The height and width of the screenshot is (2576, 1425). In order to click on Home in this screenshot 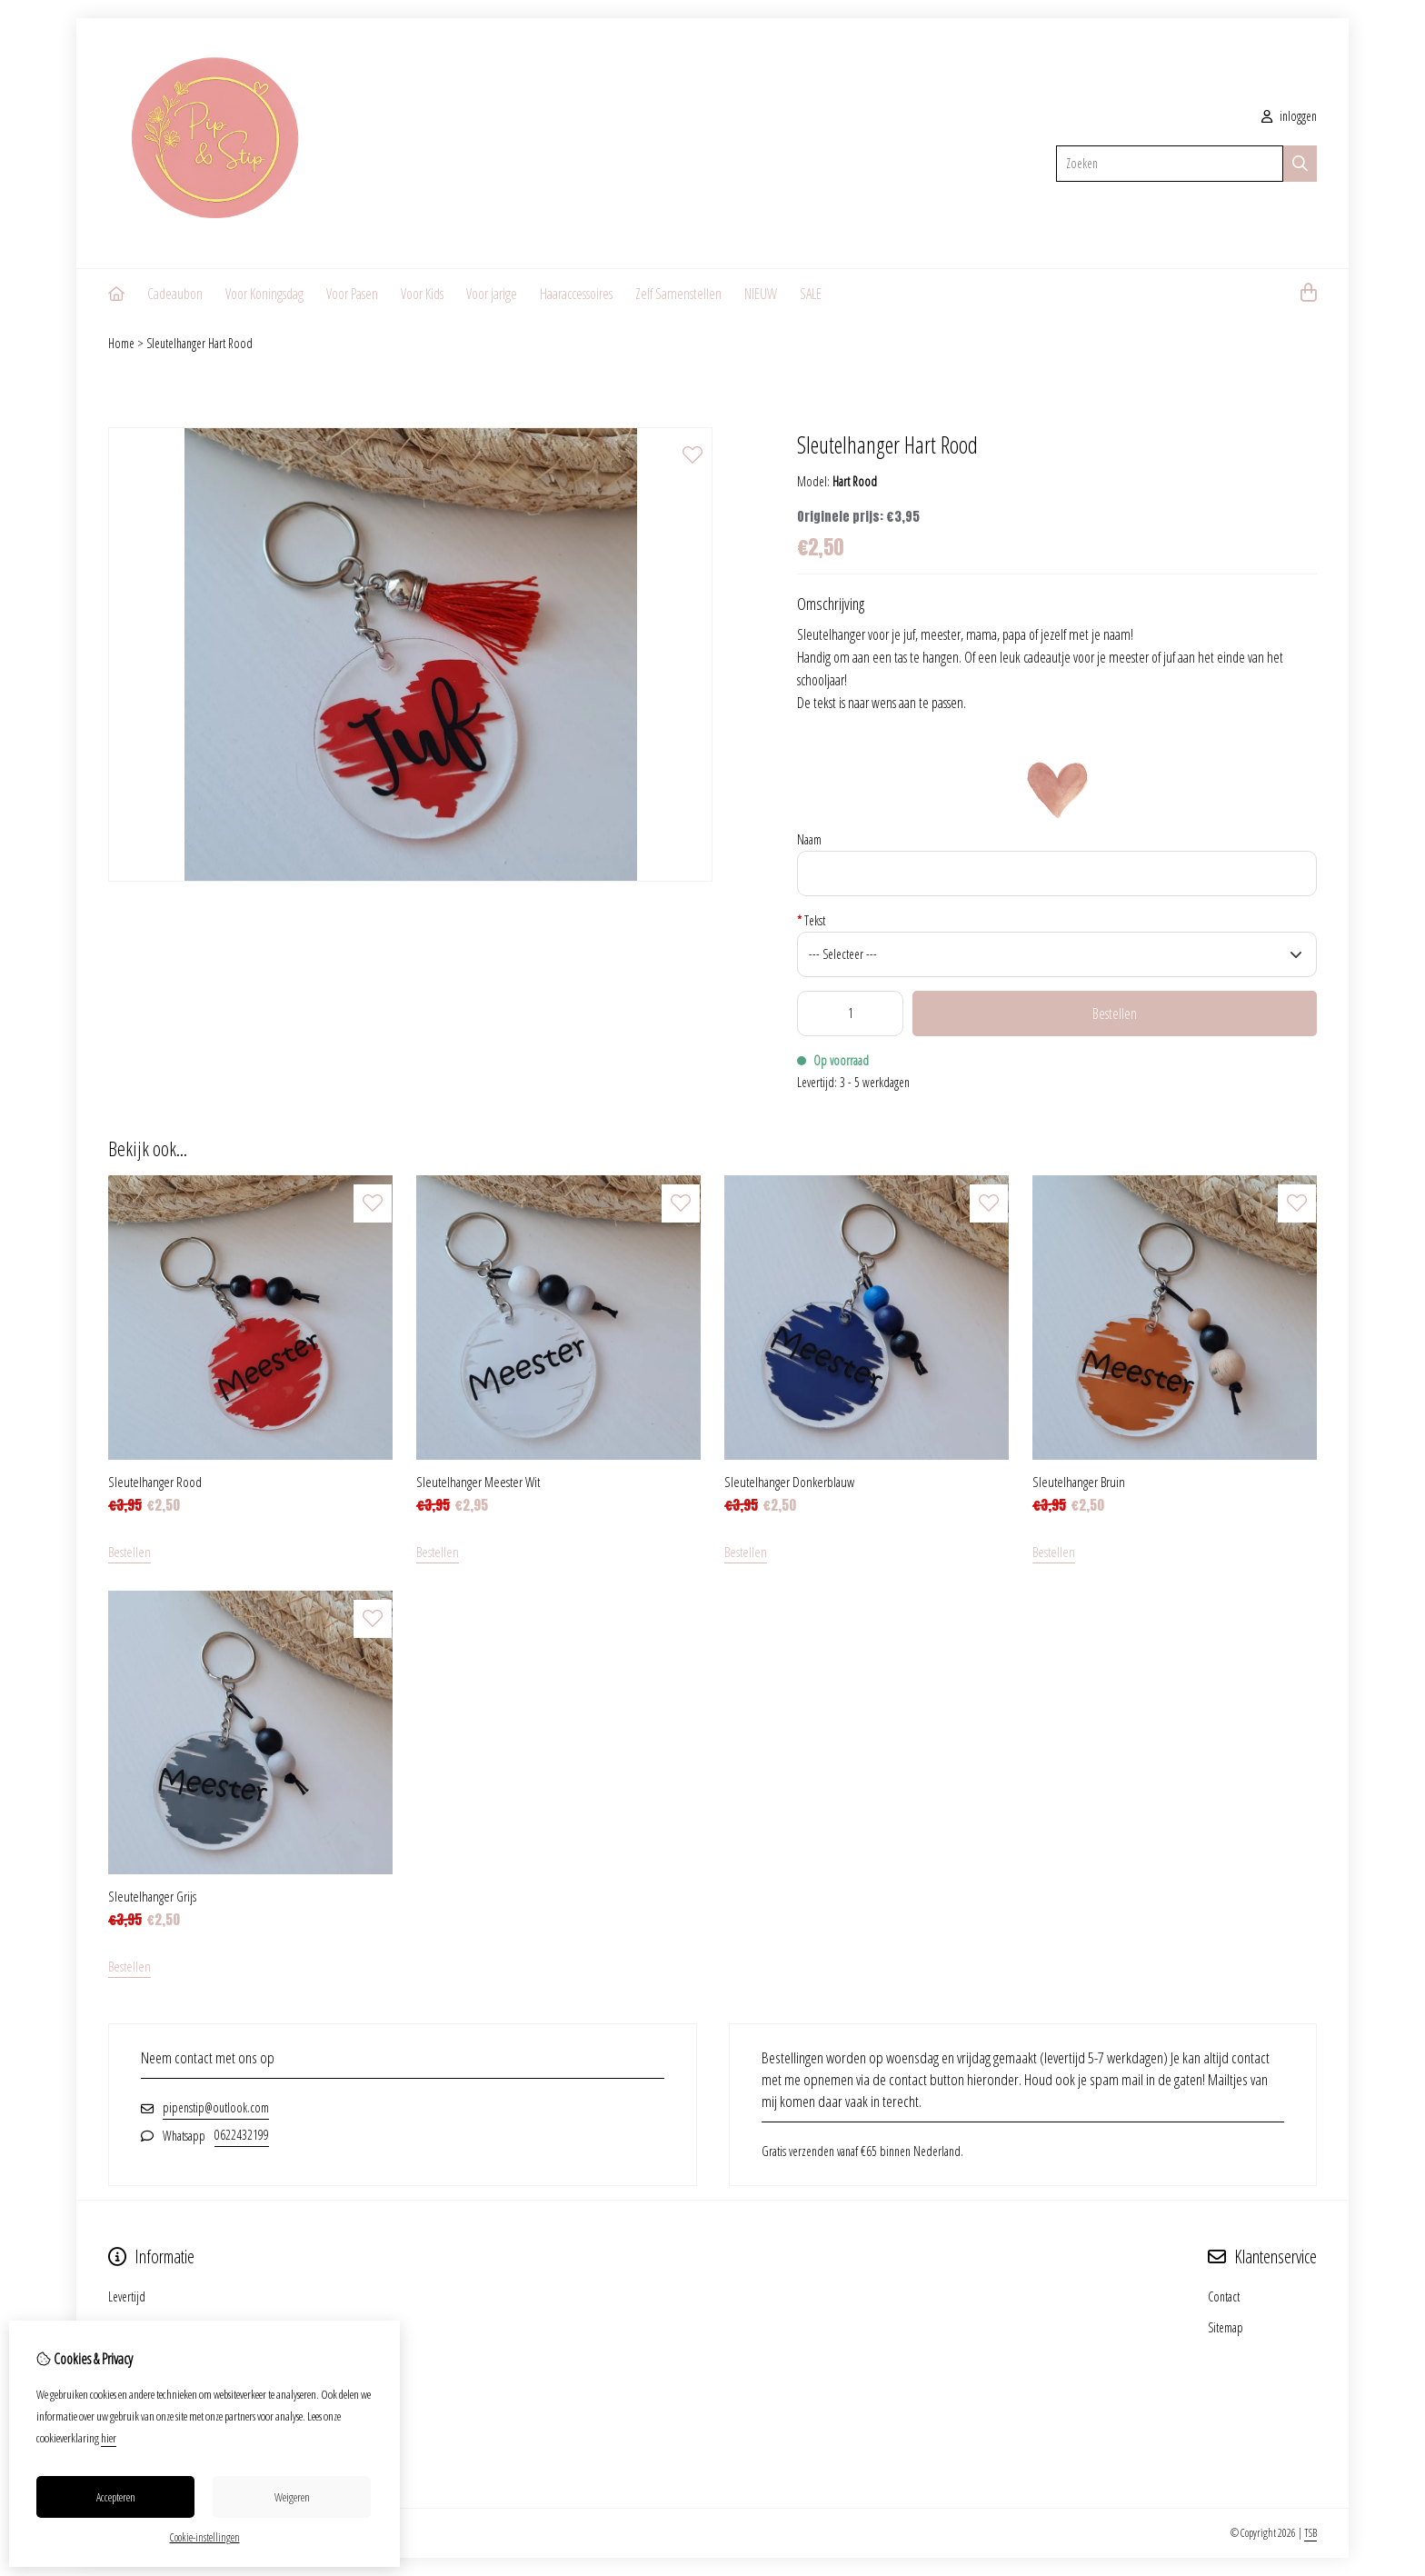, I will do `click(121, 343)`.